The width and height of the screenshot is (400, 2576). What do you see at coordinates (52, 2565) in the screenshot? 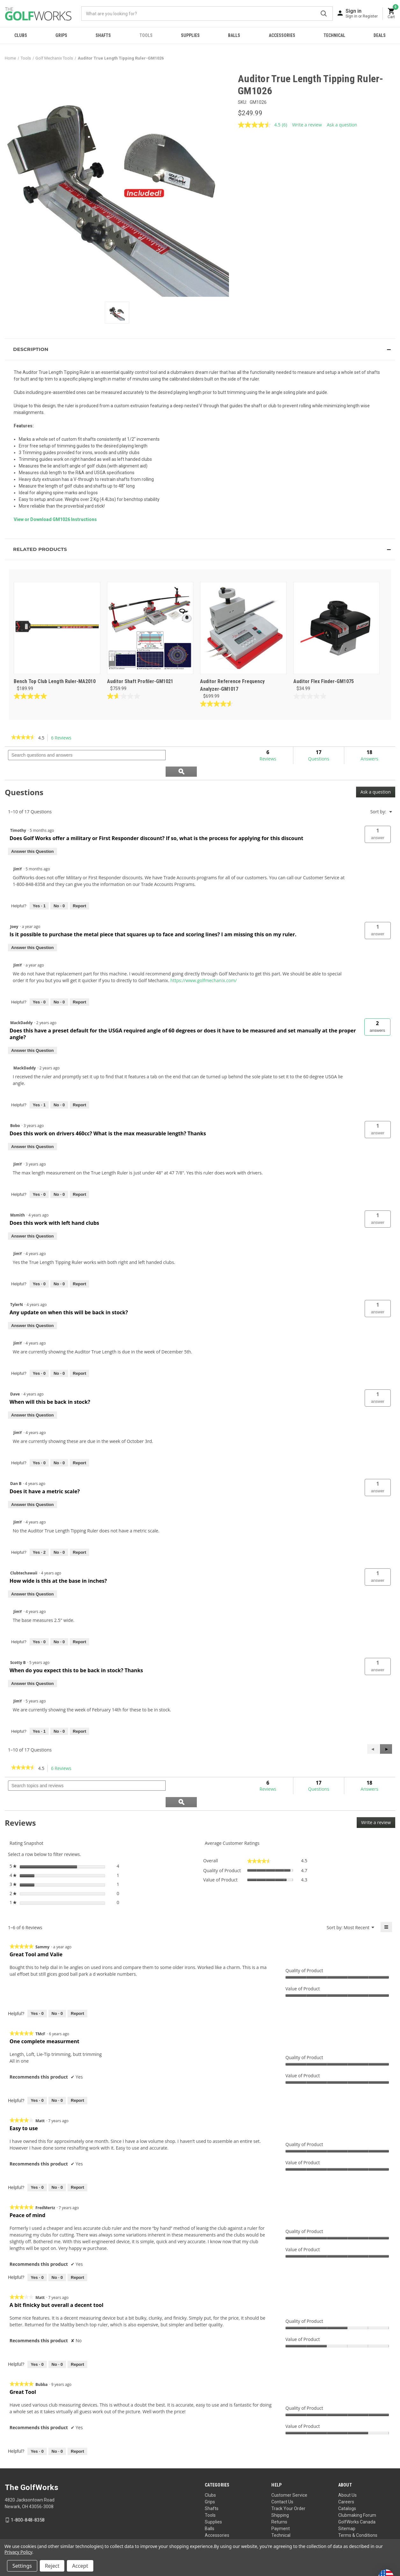
I see `Reject` at bounding box center [52, 2565].